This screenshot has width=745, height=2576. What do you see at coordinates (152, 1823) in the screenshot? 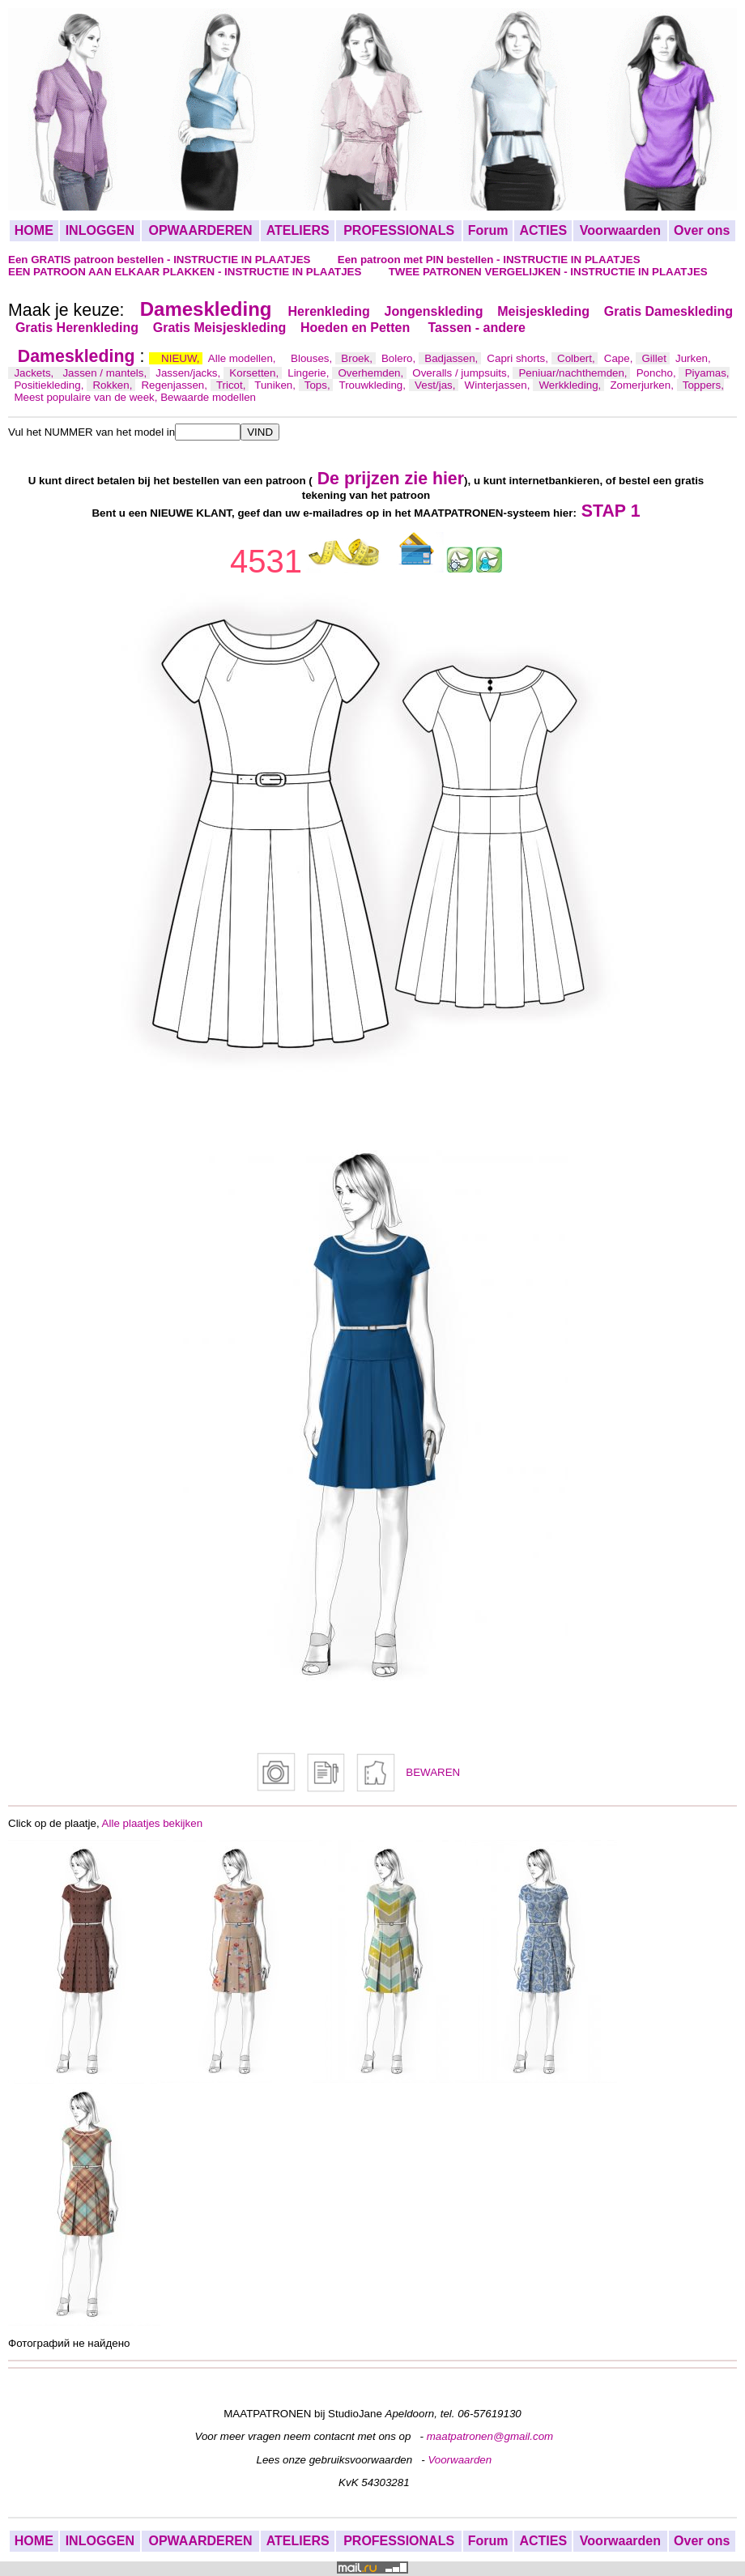
I see `Alle plaatjes bekijken` at bounding box center [152, 1823].